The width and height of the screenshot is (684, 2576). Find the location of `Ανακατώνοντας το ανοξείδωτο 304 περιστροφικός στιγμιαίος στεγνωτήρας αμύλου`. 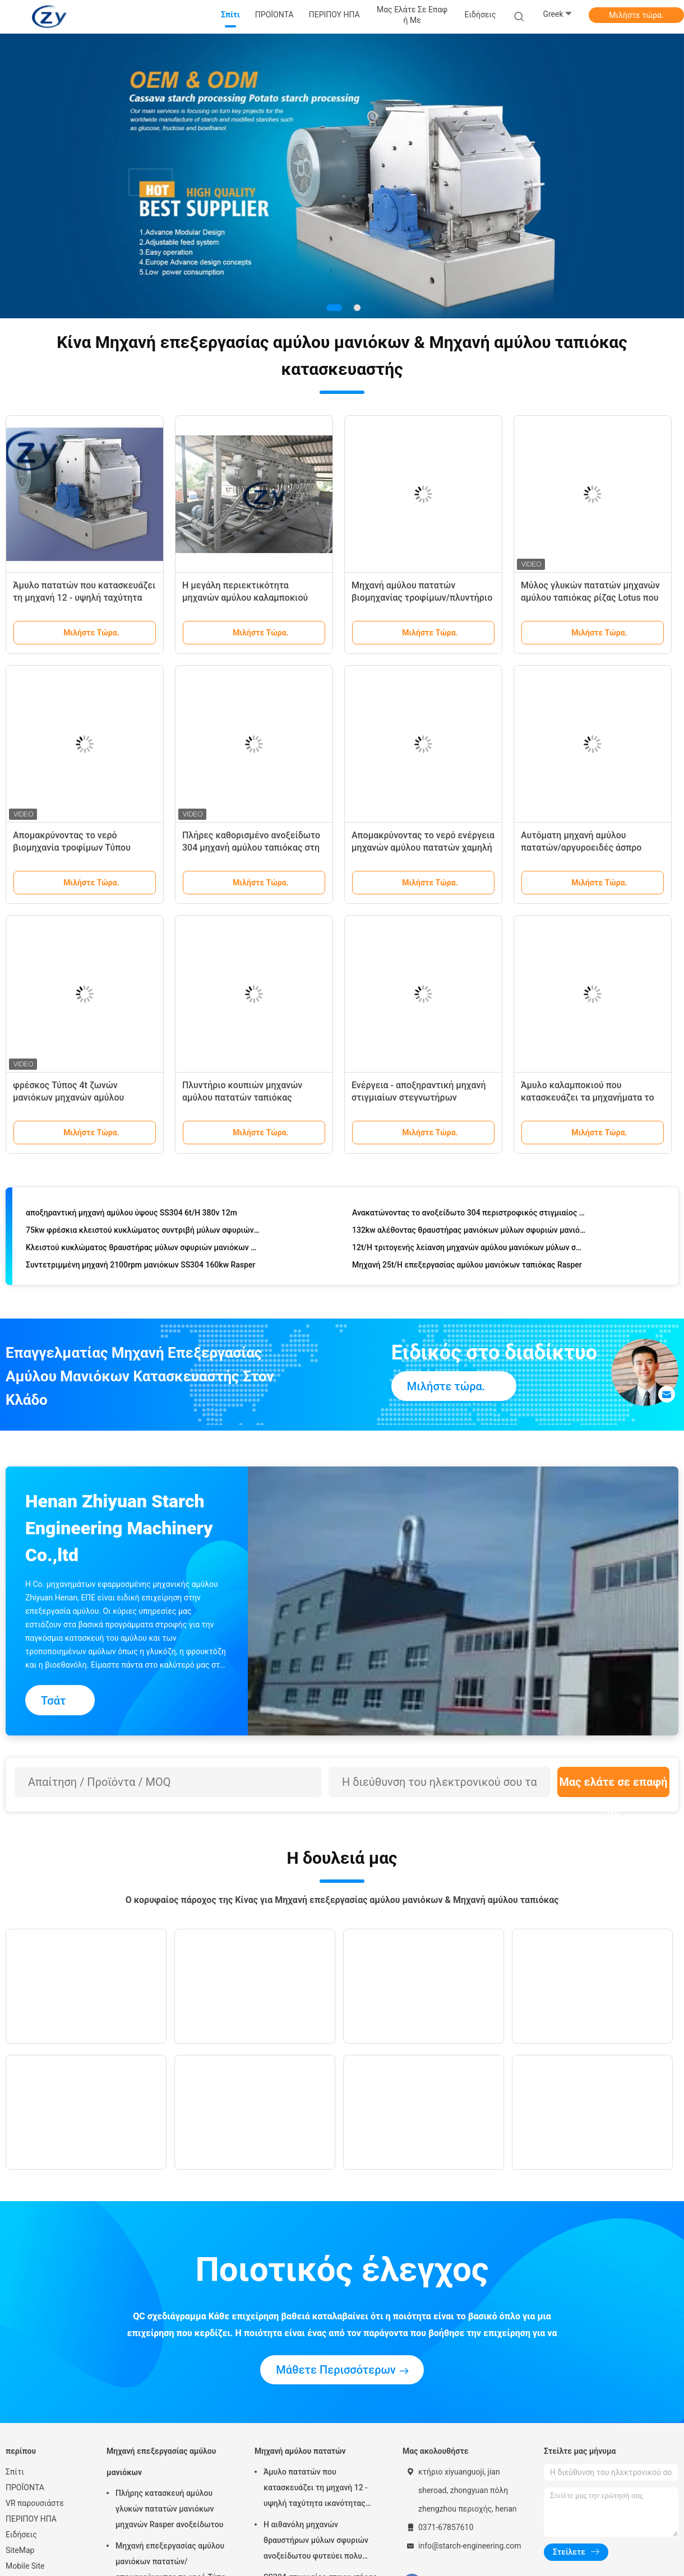

Ανακατώνοντας το ανοξείδωτο 304 περιστροφικός στιγμιαίος στεγνωτήρας αμύλου is located at coordinates (469, 1214).